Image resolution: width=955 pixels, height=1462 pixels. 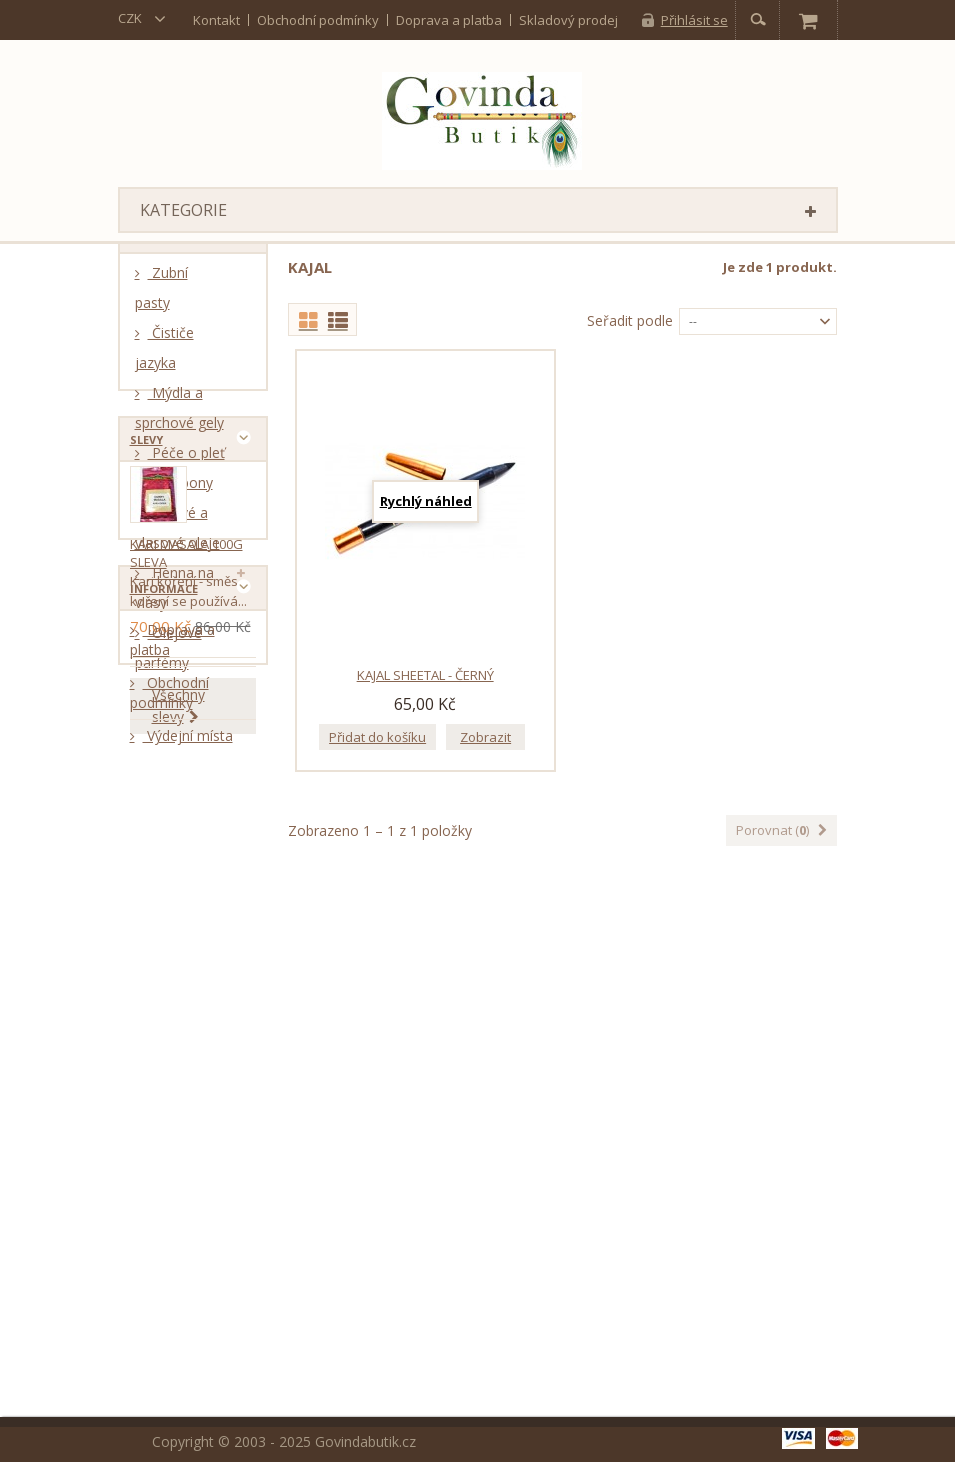 I want to click on Skladový prodej, so click(x=568, y=19).